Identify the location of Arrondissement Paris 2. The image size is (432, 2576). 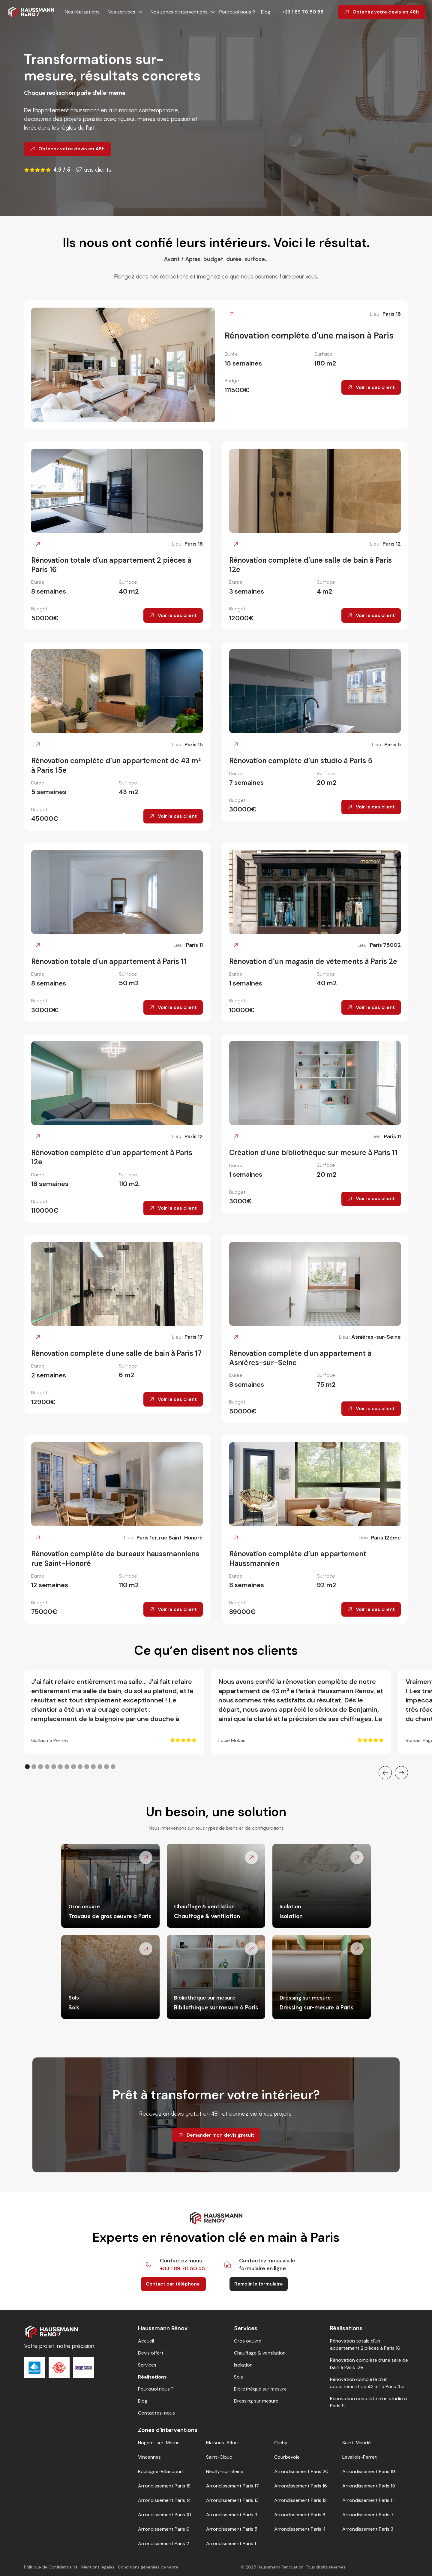
(163, 2543).